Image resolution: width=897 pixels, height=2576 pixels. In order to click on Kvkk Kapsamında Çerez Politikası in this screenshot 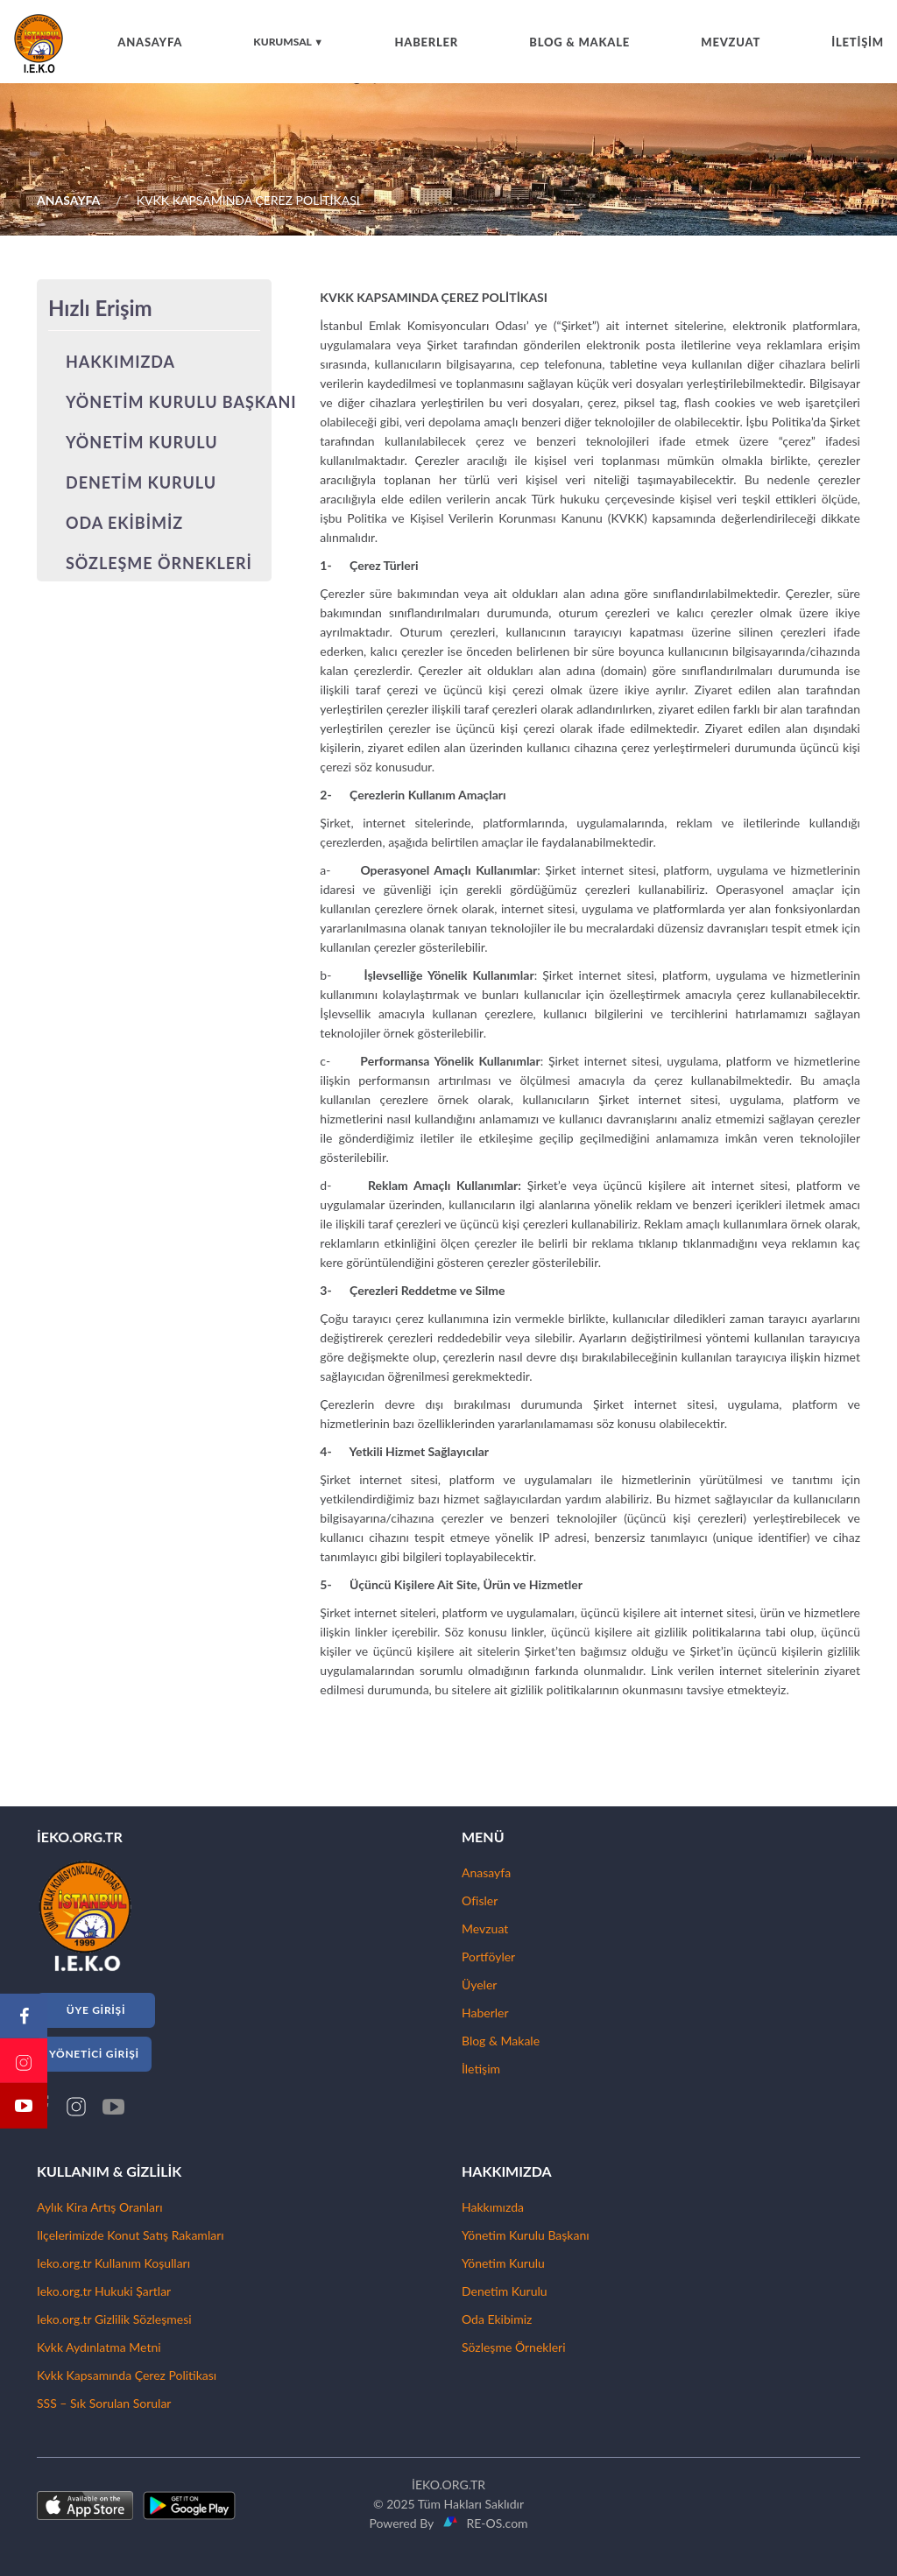, I will do `click(126, 2375)`.